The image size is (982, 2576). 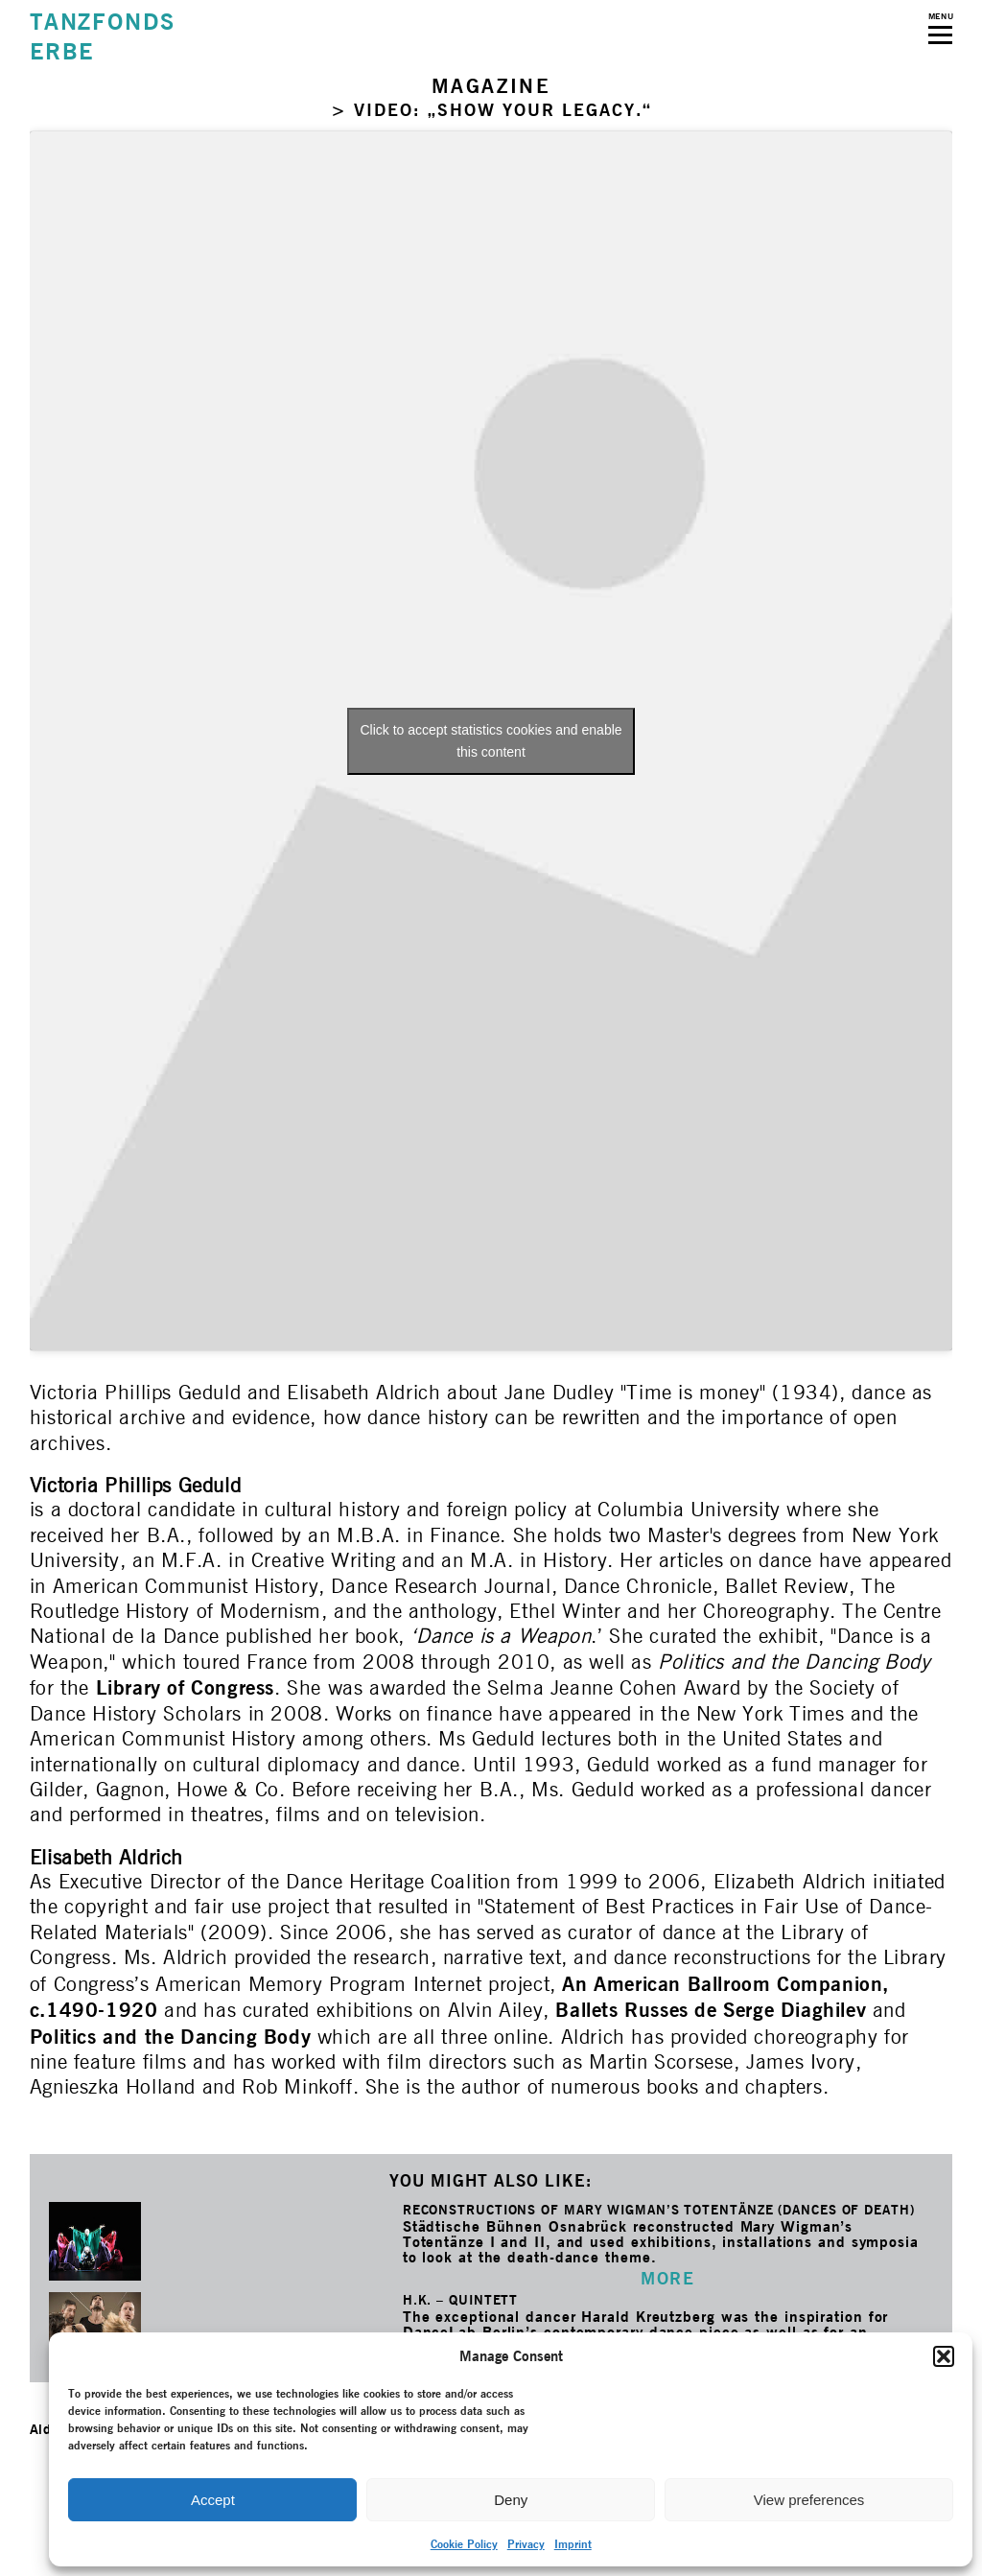 I want to click on TANZFONDSERBE, so click(x=102, y=36).